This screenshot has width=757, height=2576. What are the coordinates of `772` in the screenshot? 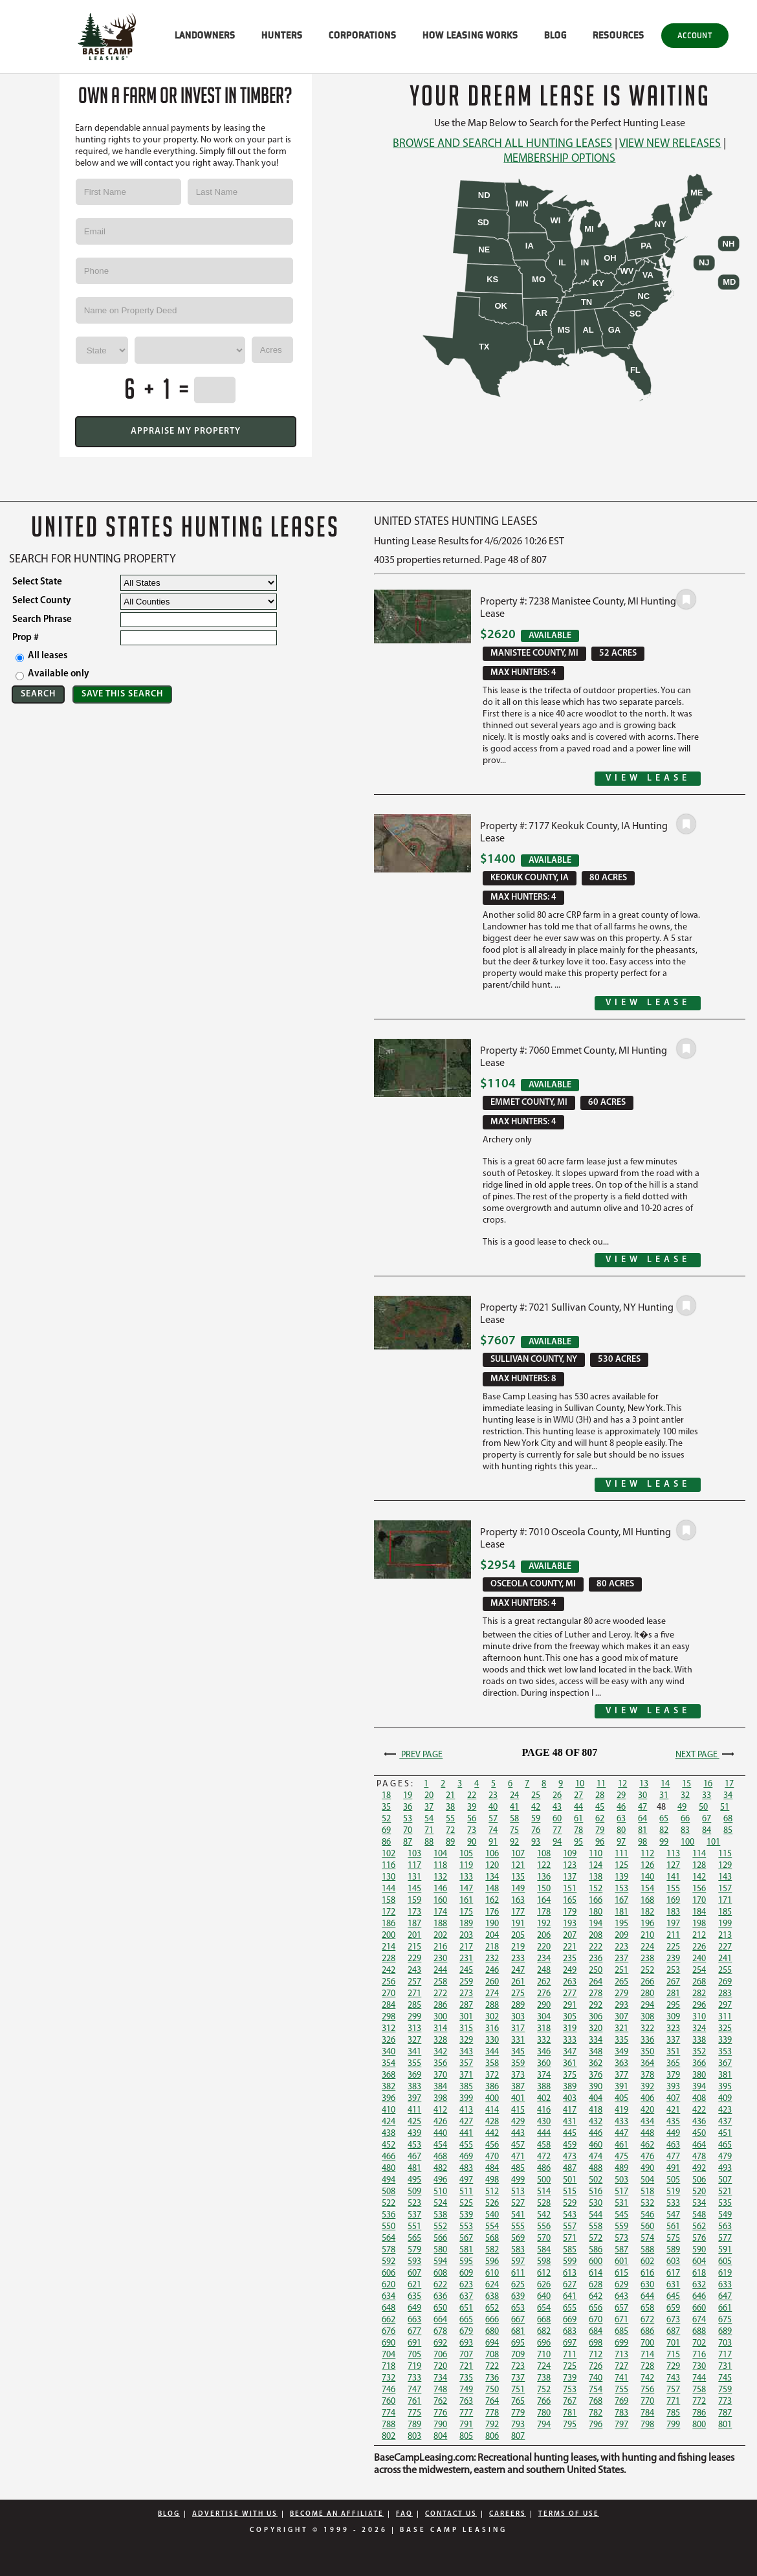 It's located at (699, 2401).